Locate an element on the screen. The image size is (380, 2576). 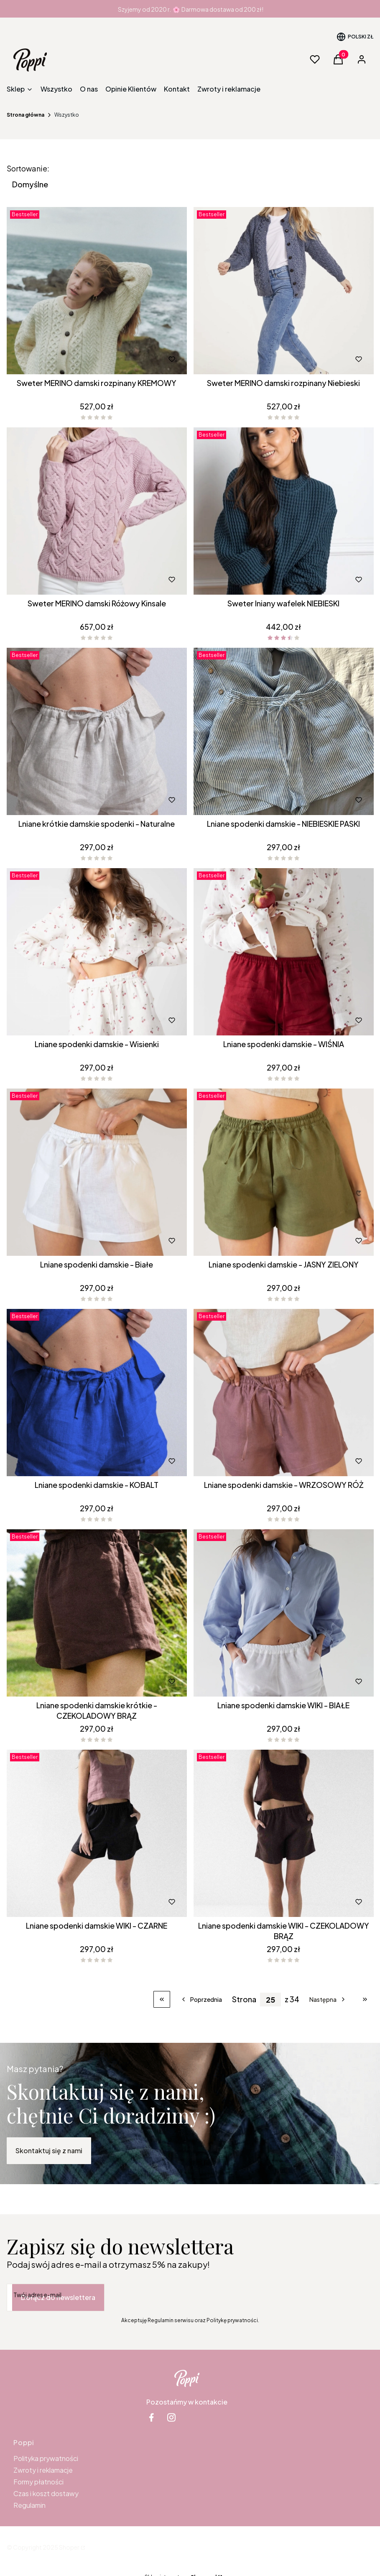
[Przejdź do produktu Lniane spodenki damskie - WRZOSOWY RÓŻ.] is located at coordinates (284, 1392).